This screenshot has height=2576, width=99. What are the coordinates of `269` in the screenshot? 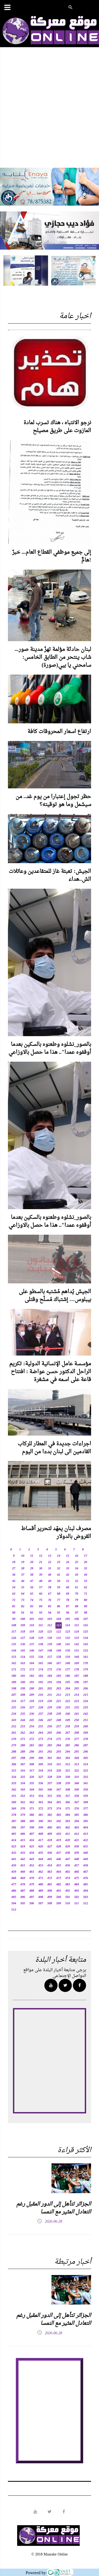 It's located at (85, 1733).